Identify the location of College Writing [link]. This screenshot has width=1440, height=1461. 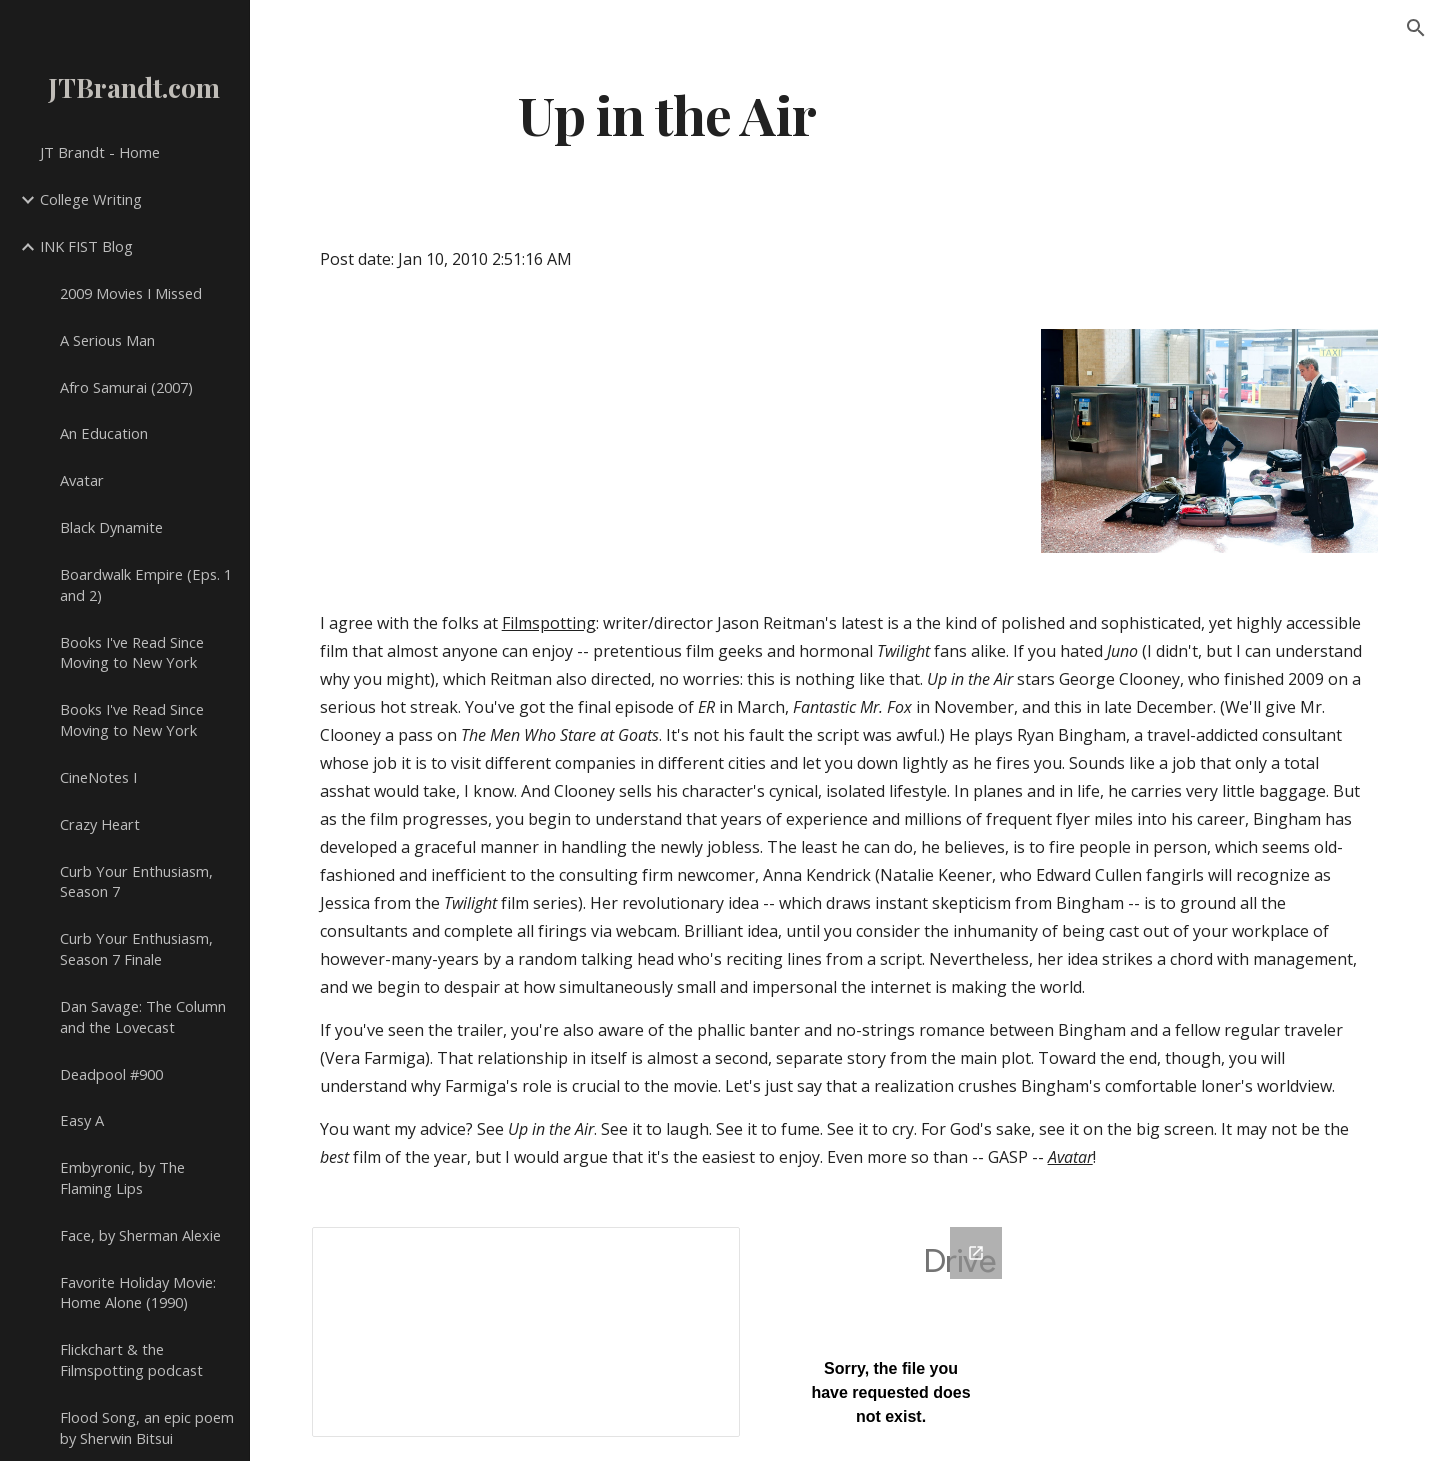
(91, 199).